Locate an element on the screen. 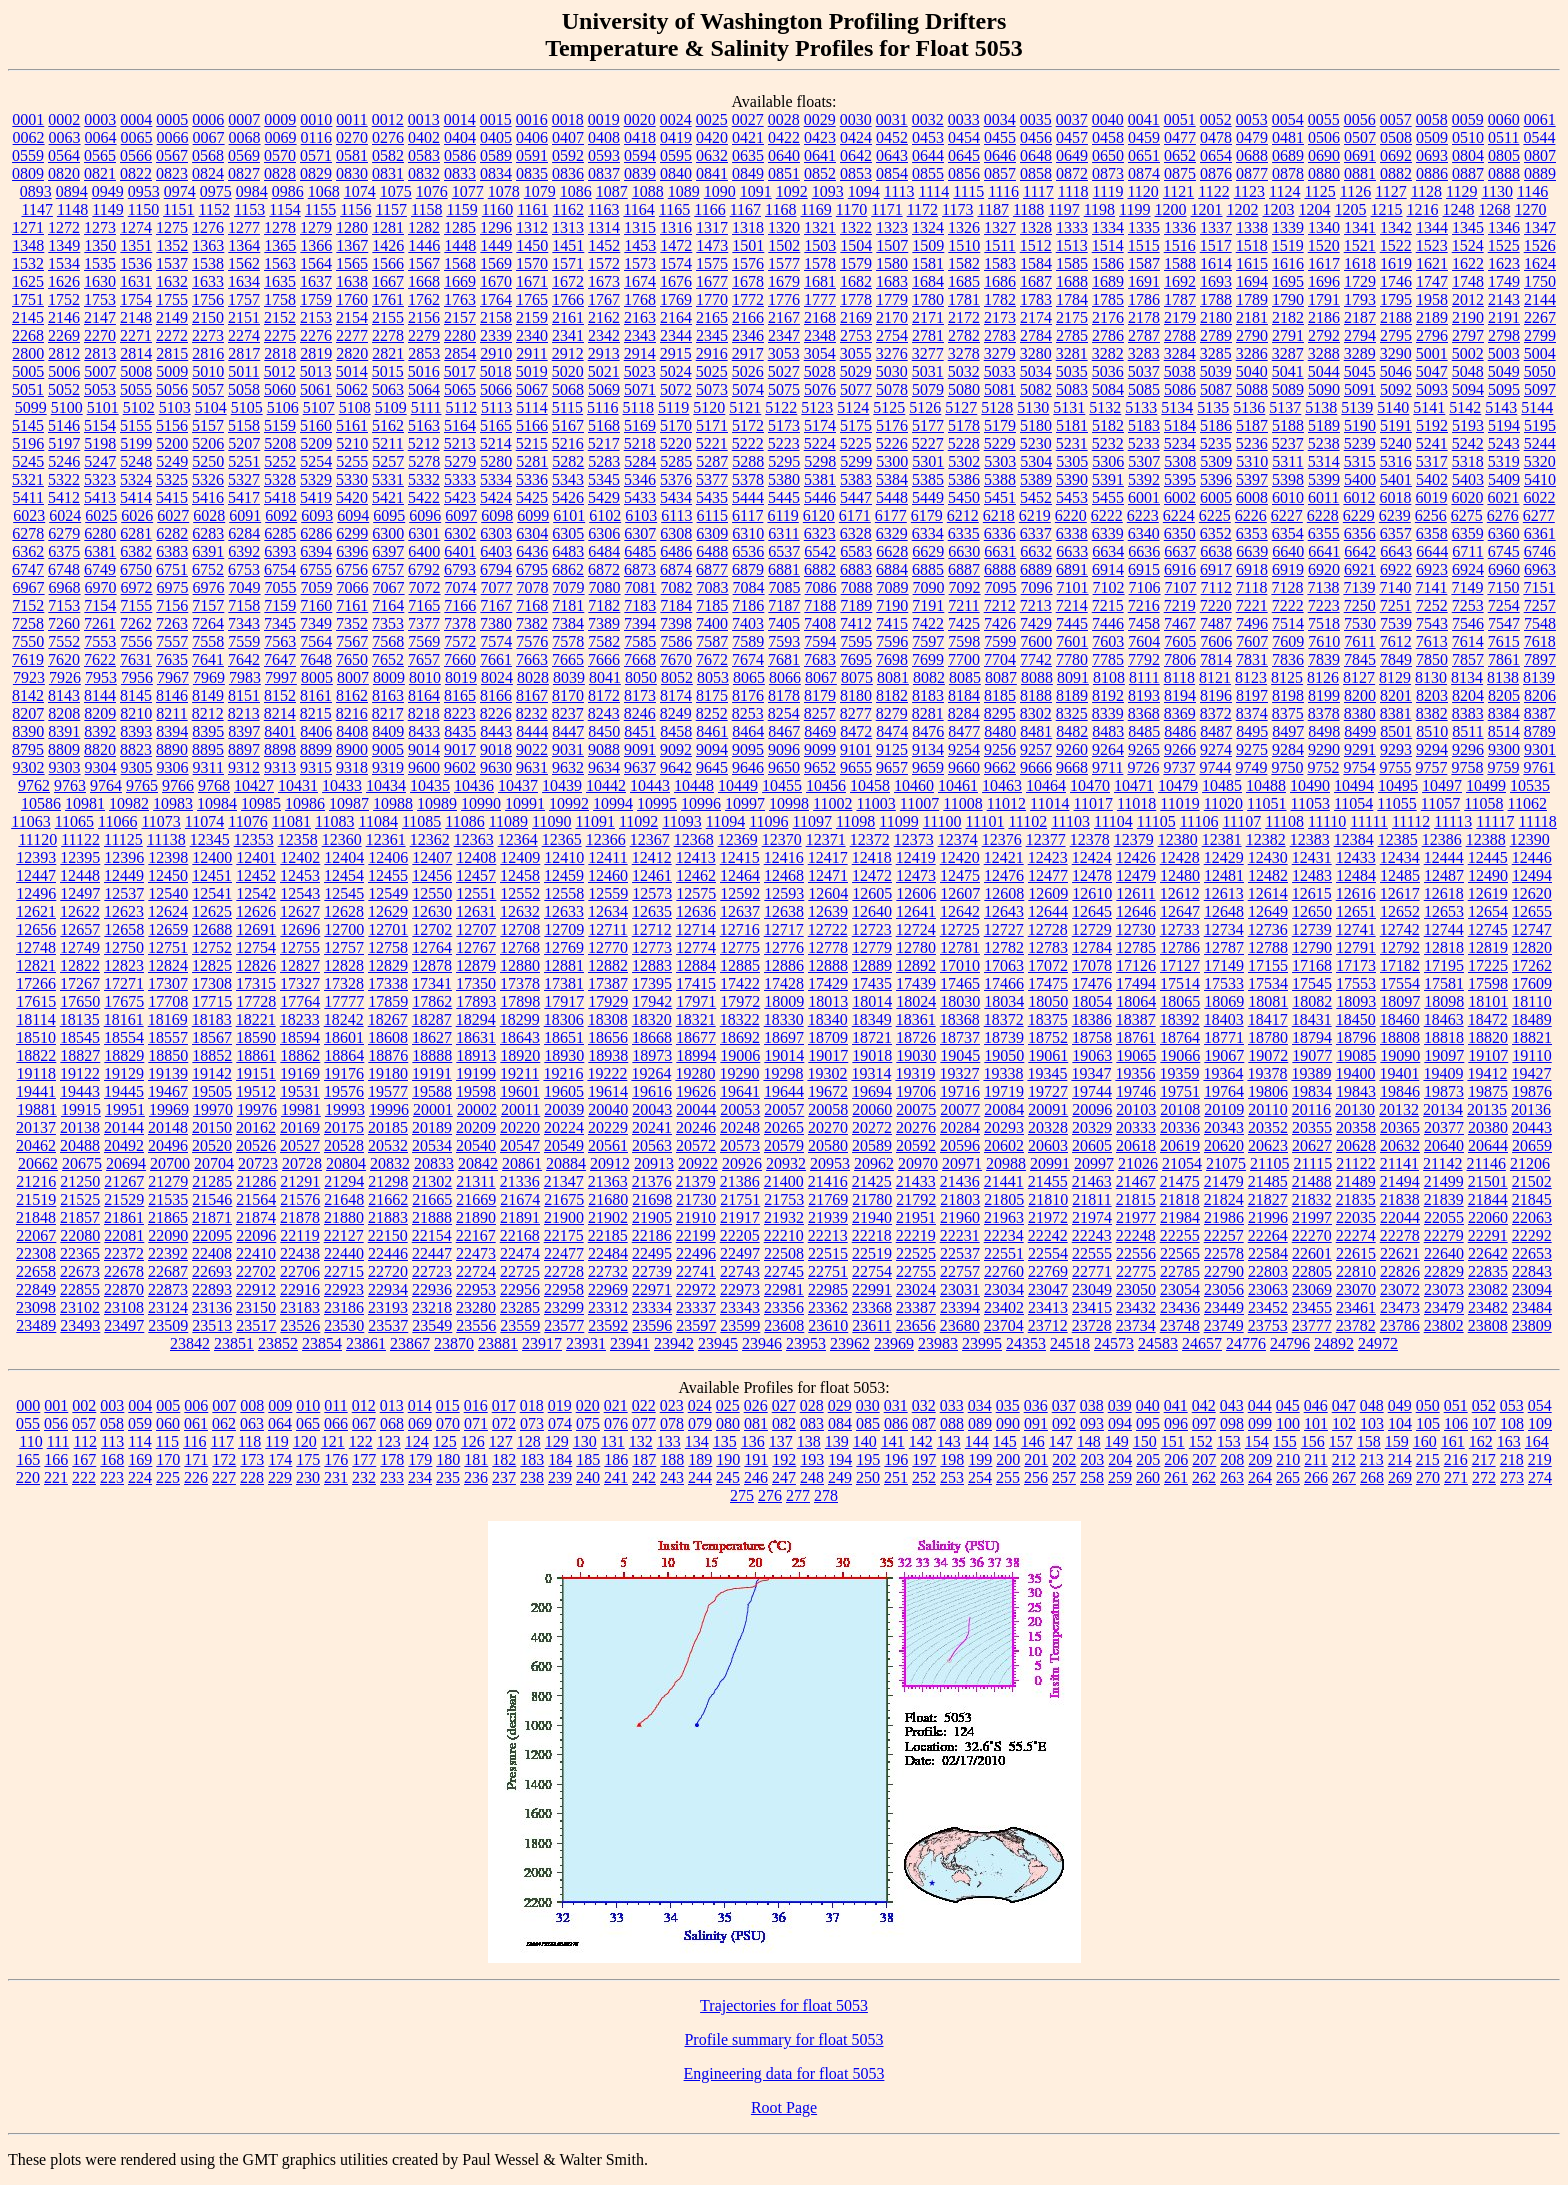  1126 is located at coordinates (1355, 191).